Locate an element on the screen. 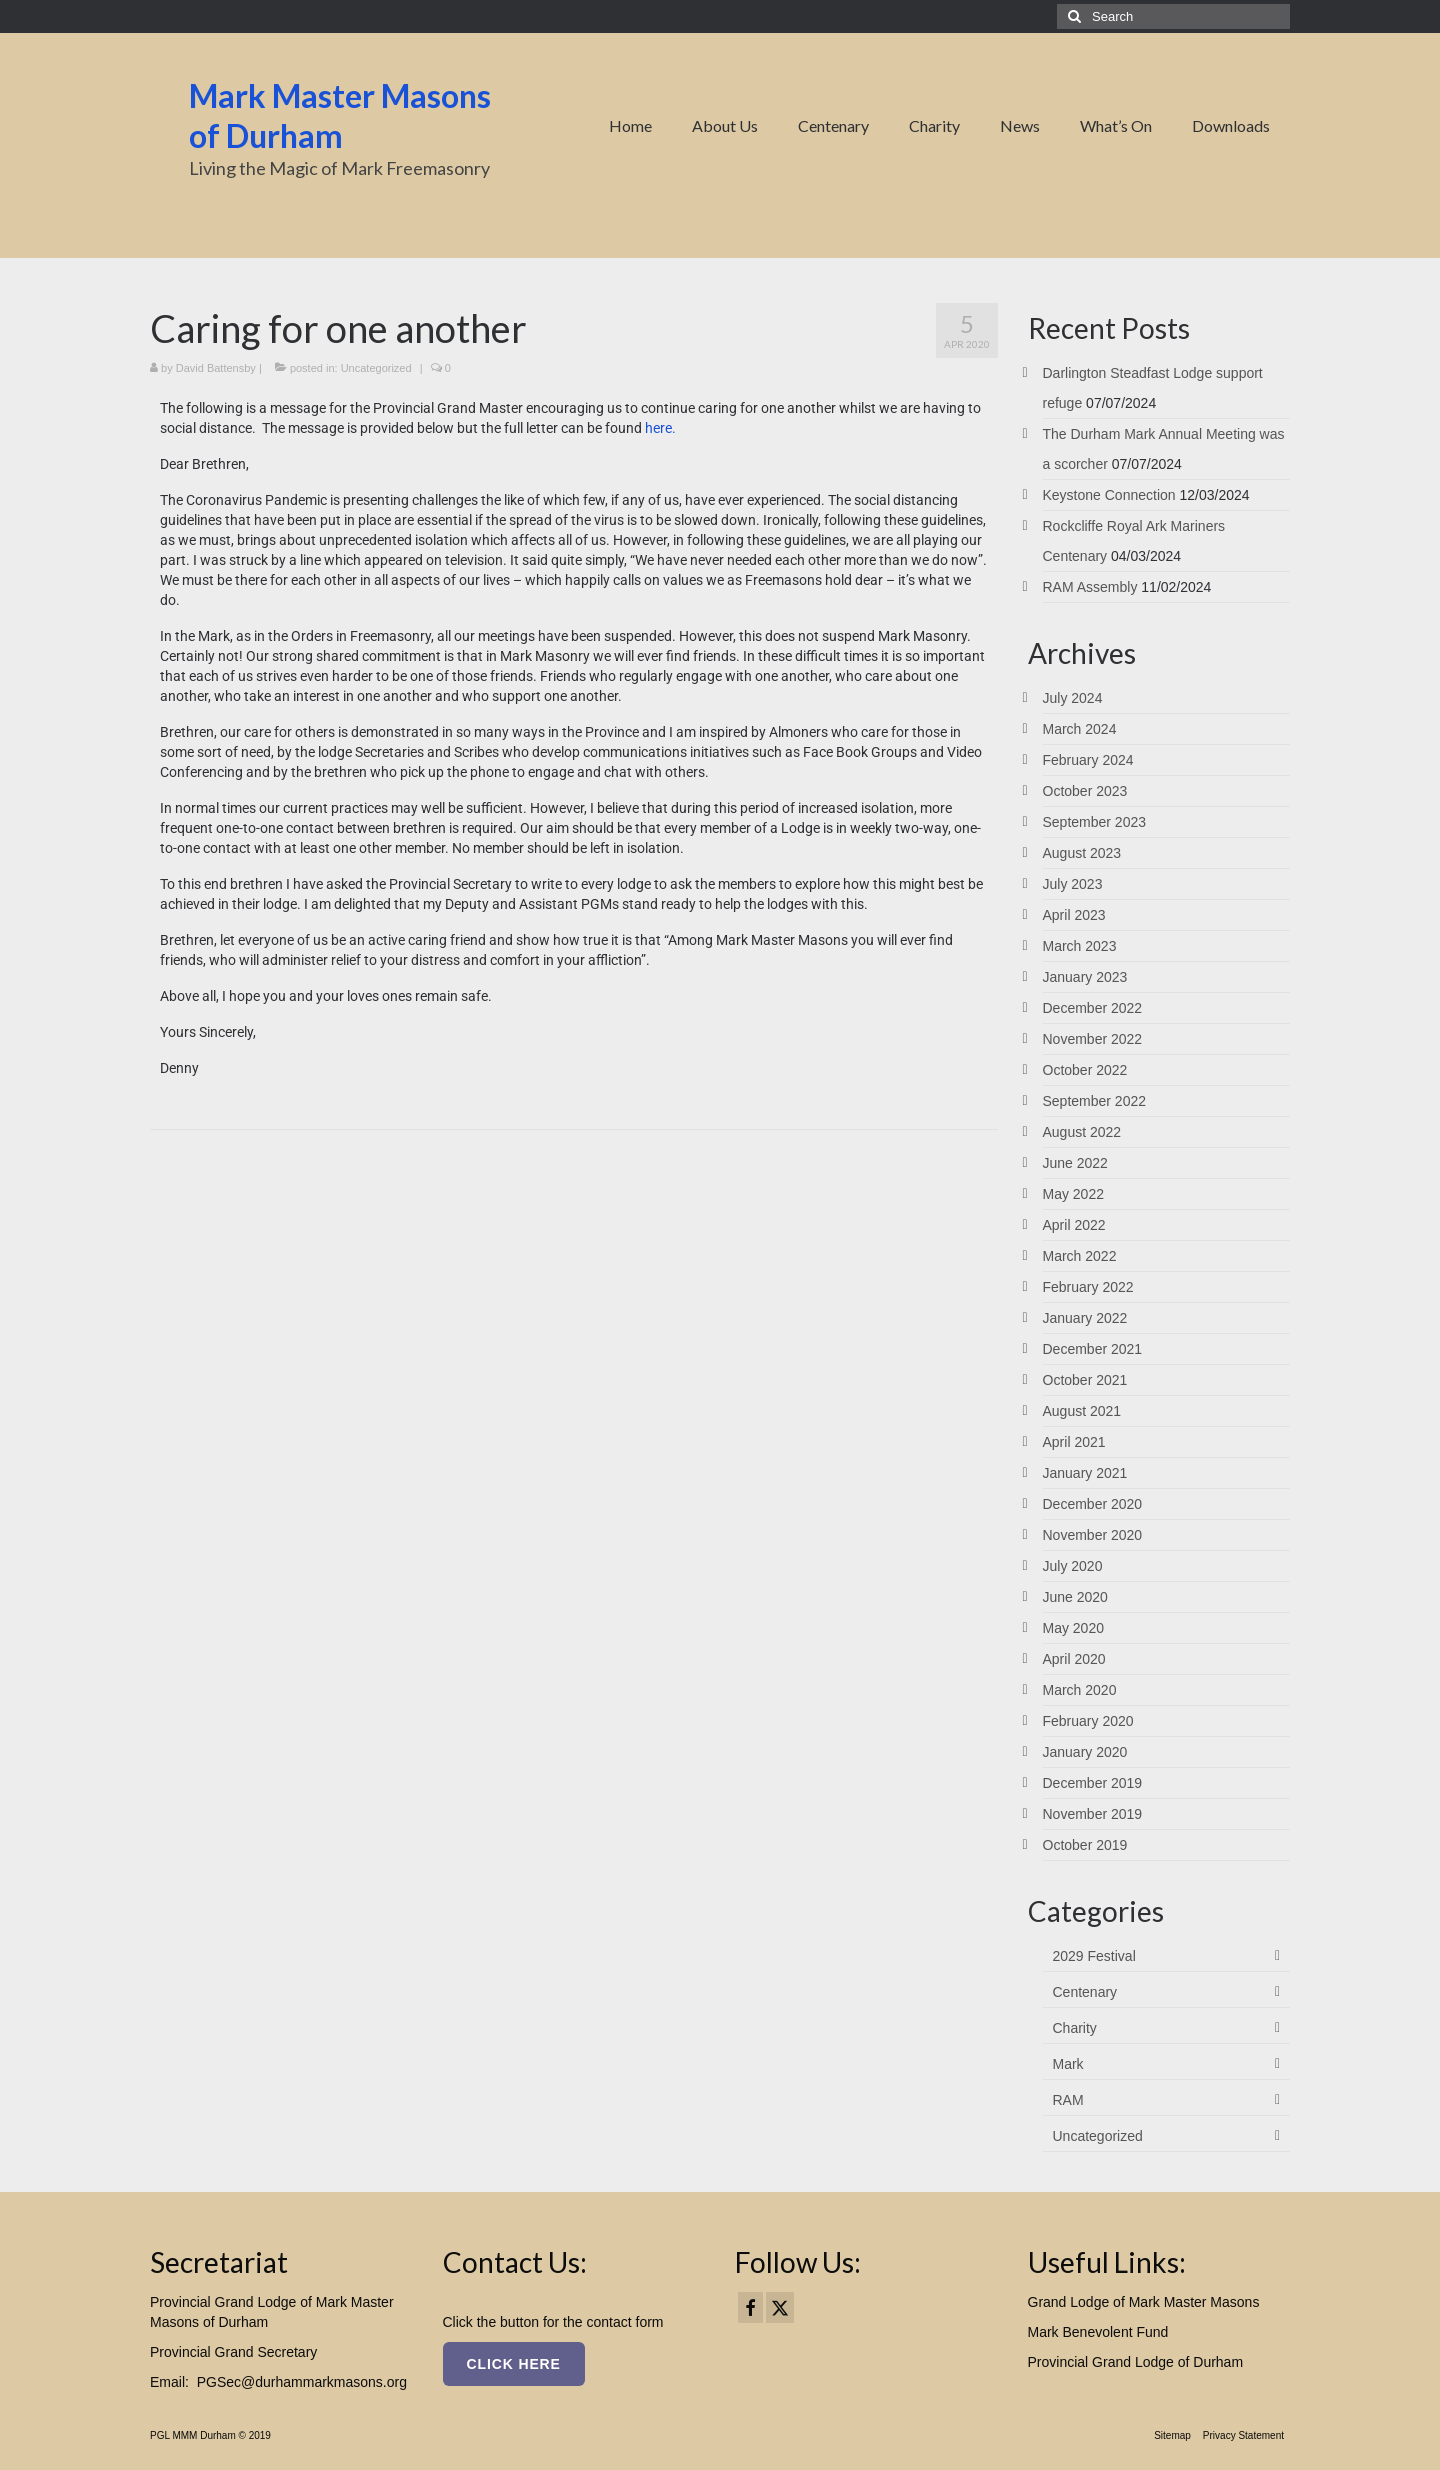  June 2020 is located at coordinates (1075, 1597).